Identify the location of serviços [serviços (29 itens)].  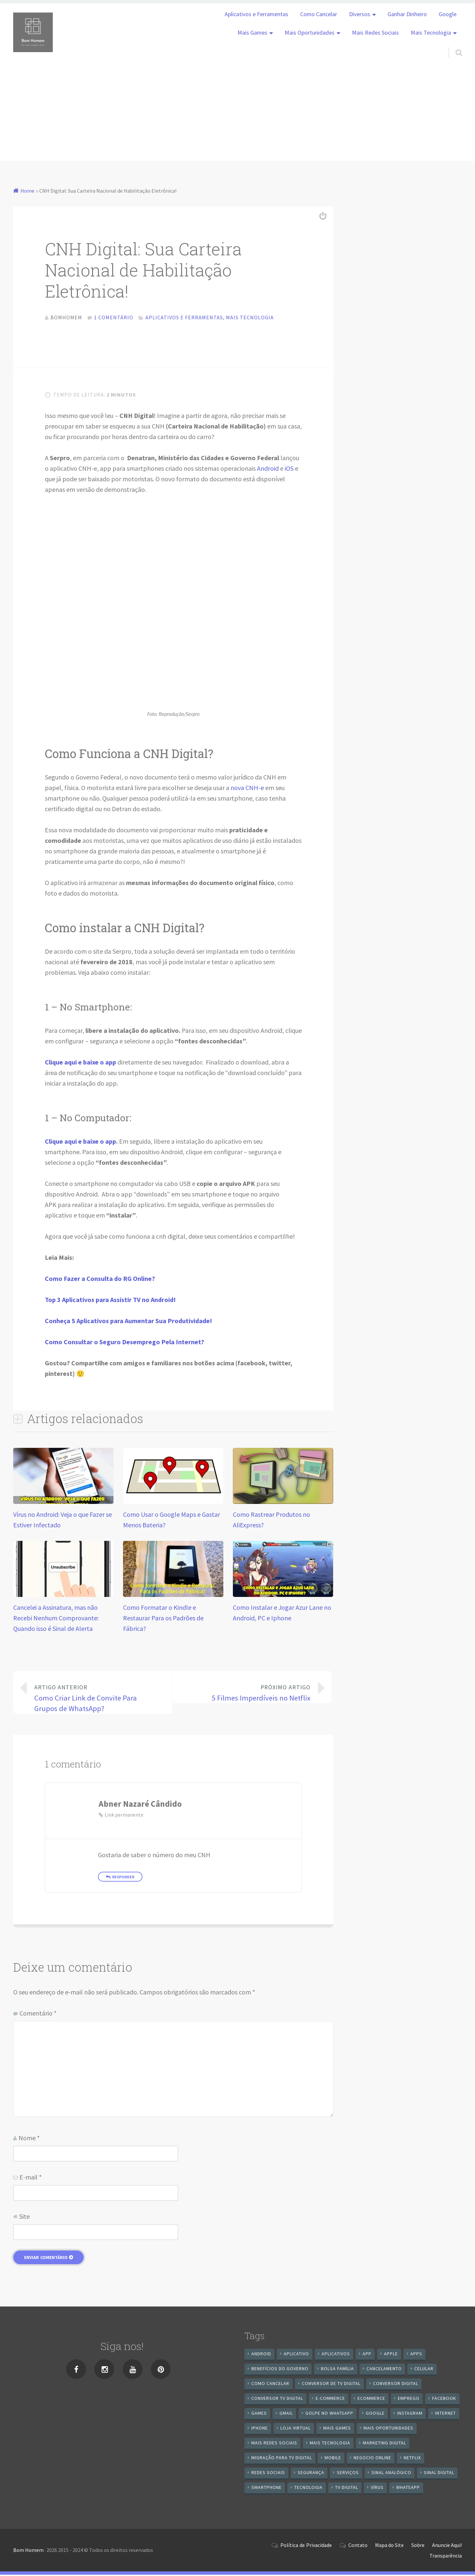
(348, 2474).